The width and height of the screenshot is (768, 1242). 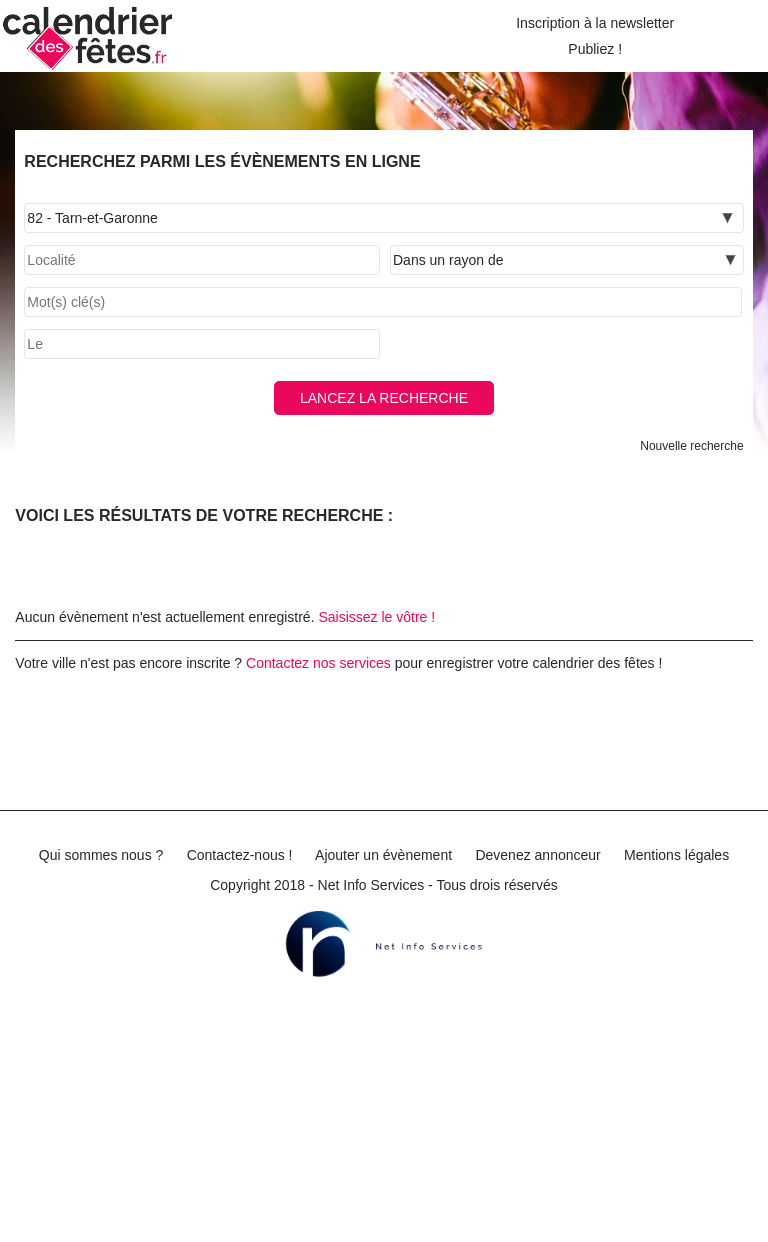 What do you see at coordinates (537, 855) in the screenshot?
I see `Devenez annonceur` at bounding box center [537, 855].